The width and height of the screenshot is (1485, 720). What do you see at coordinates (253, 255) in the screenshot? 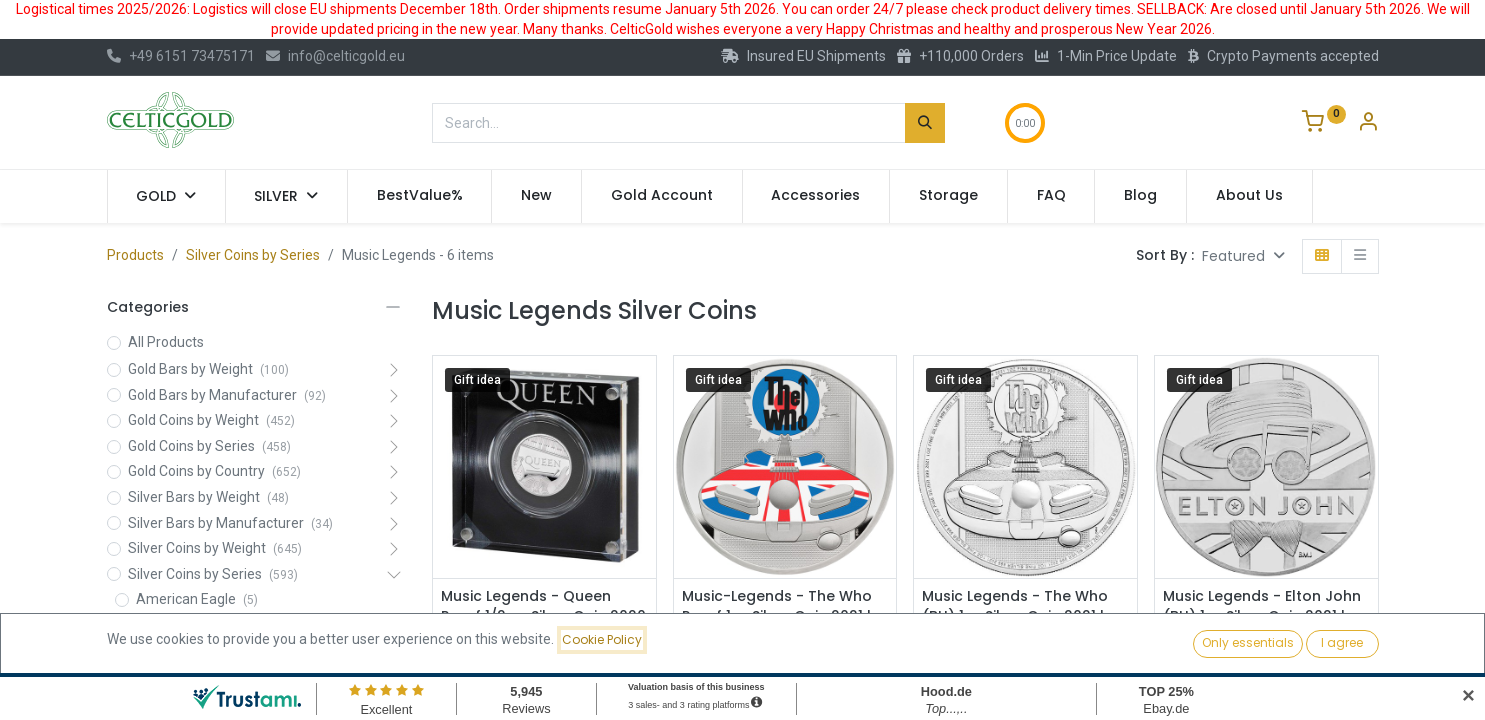
I see `Silver Coins by Series` at bounding box center [253, 255].